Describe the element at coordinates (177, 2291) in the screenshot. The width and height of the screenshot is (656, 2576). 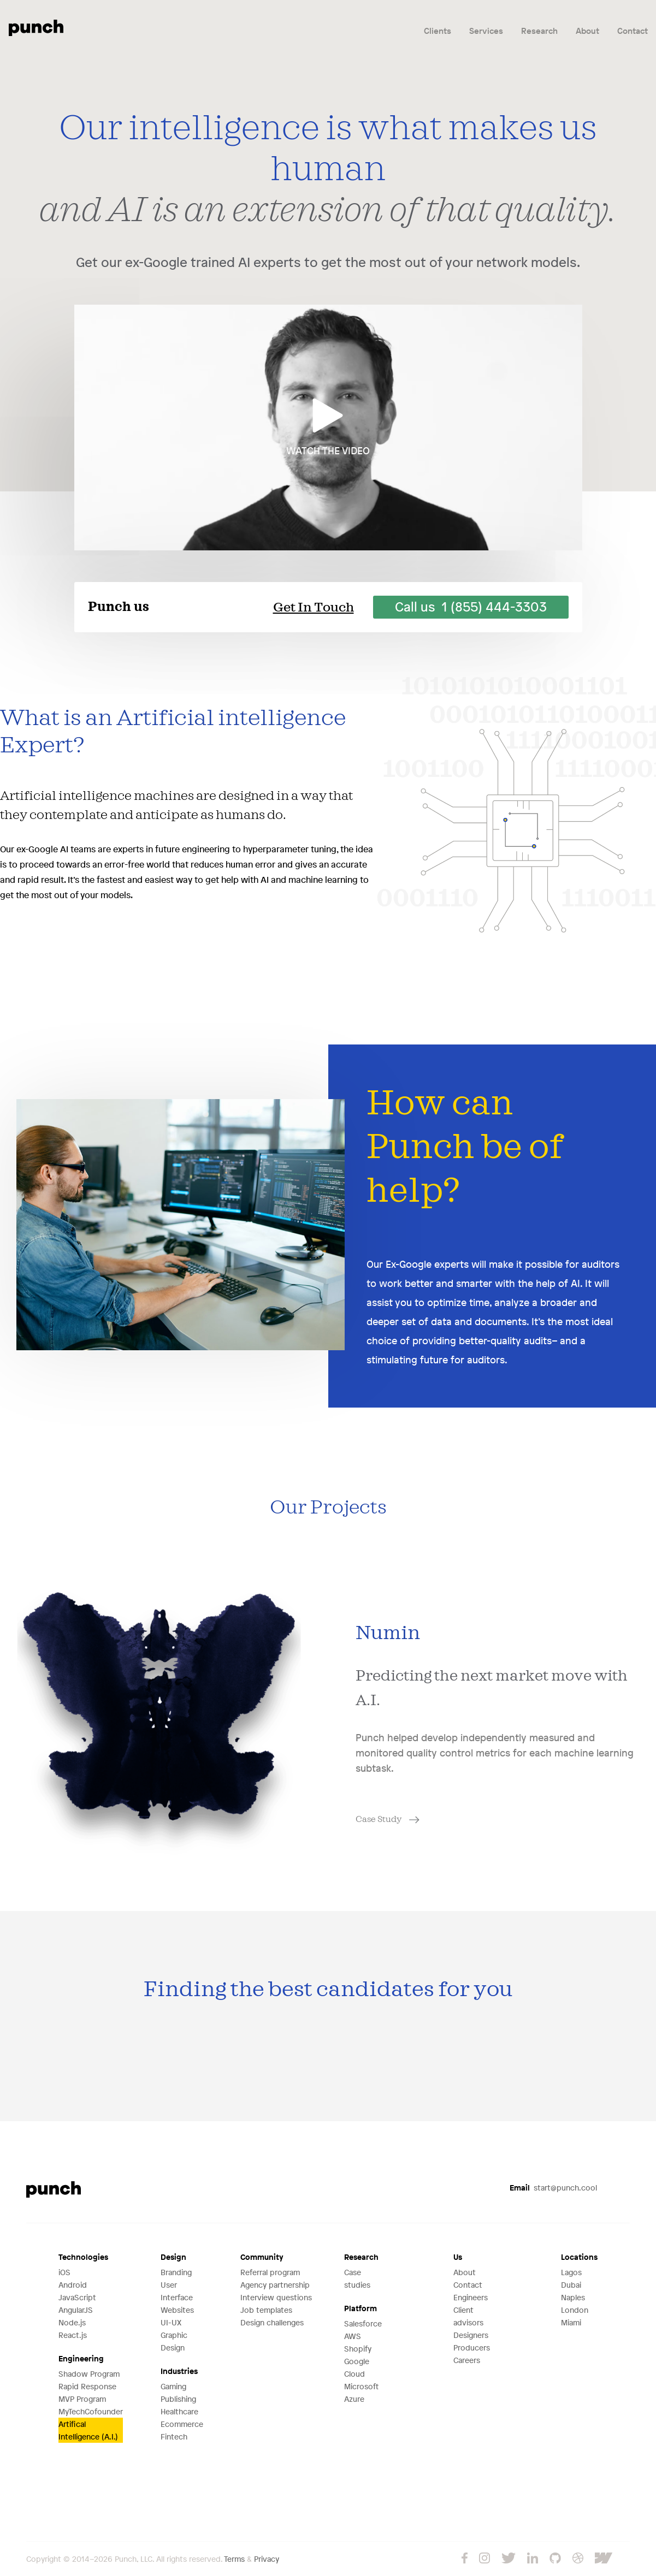
I see `User Interface` at that location.